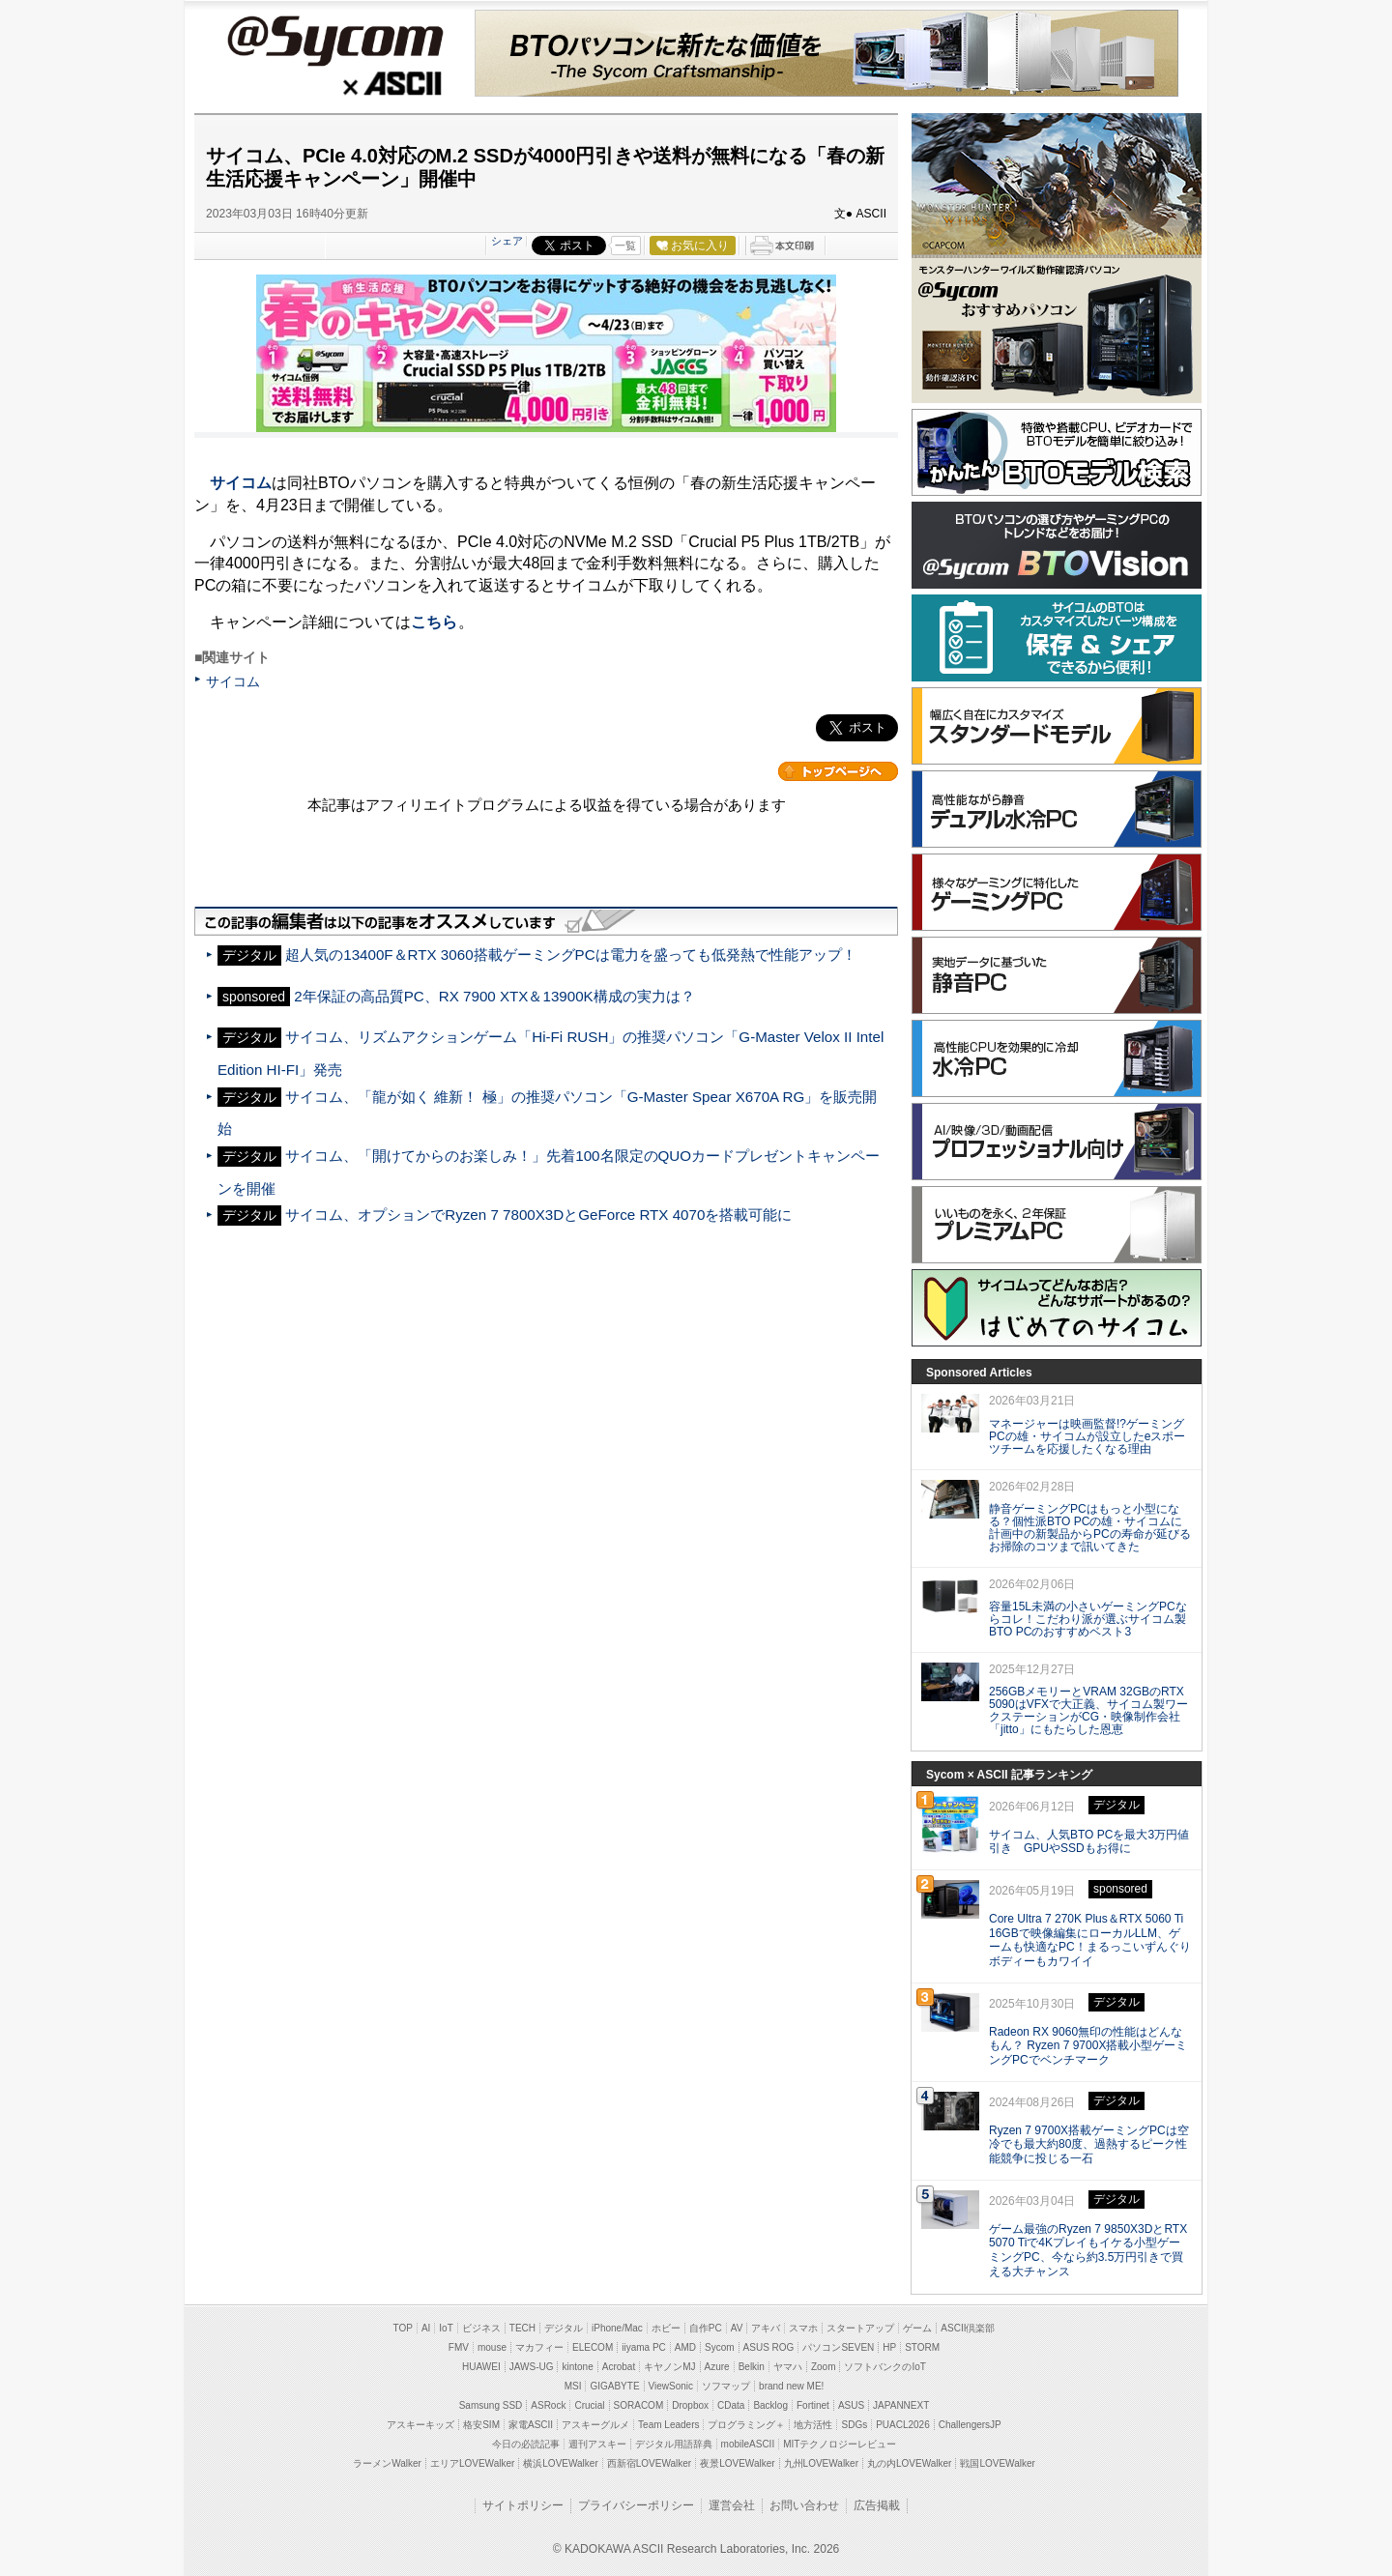  Describe the element at coordinates (563, 2328) in the screenshot. I see `デジタル` at that location.